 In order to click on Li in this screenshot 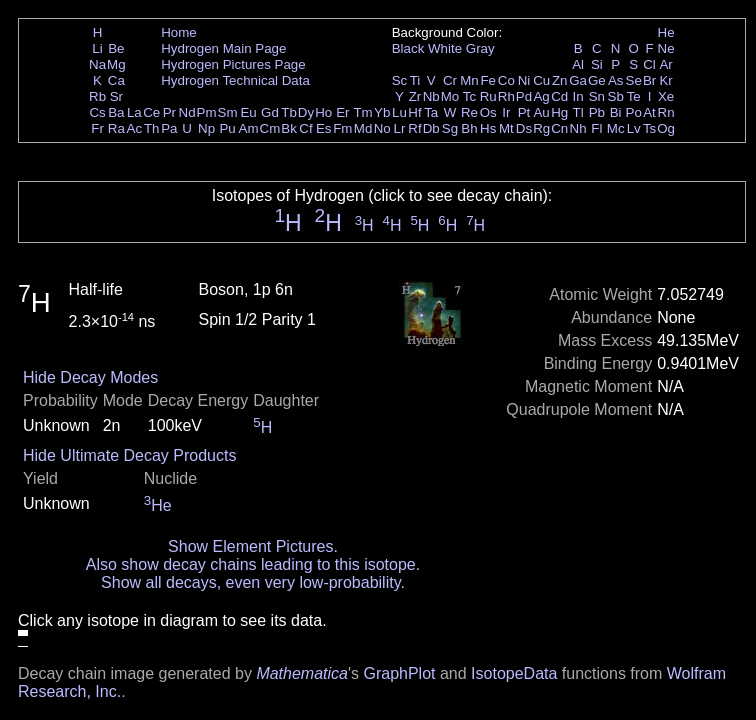, I will do `click(97, 48)`.